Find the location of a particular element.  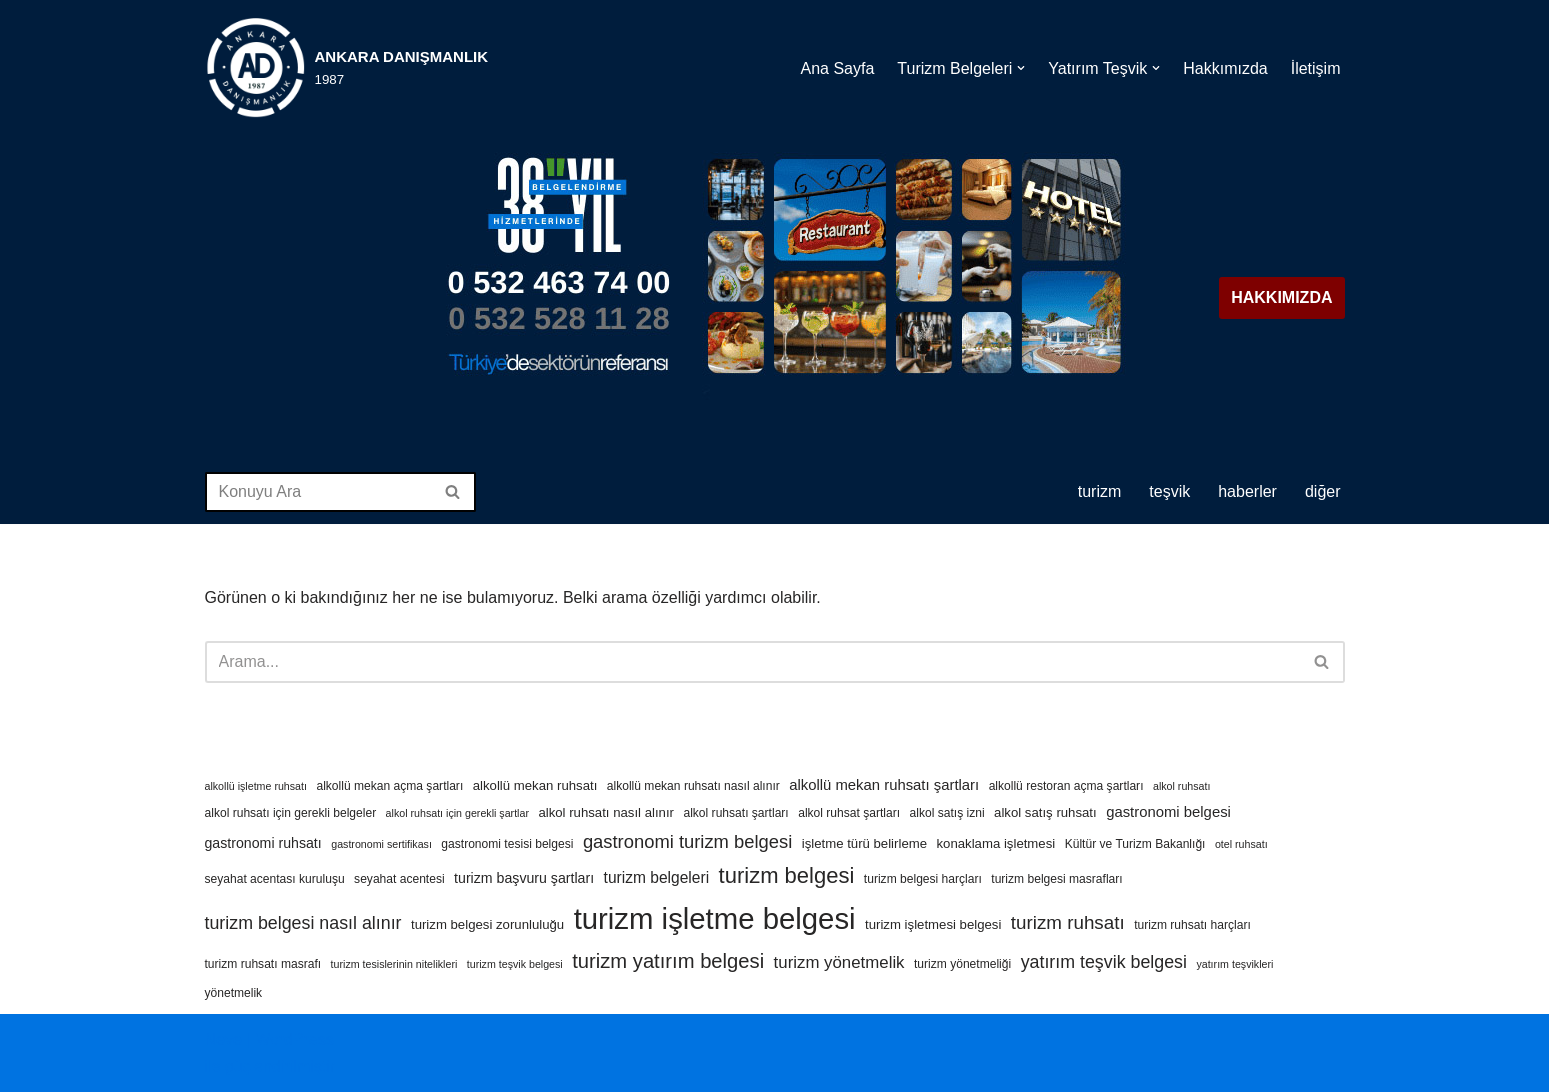

turizm yönetmeliği [turizm yönetmeliği (4 öge)] is located at coordinates (962, 964).